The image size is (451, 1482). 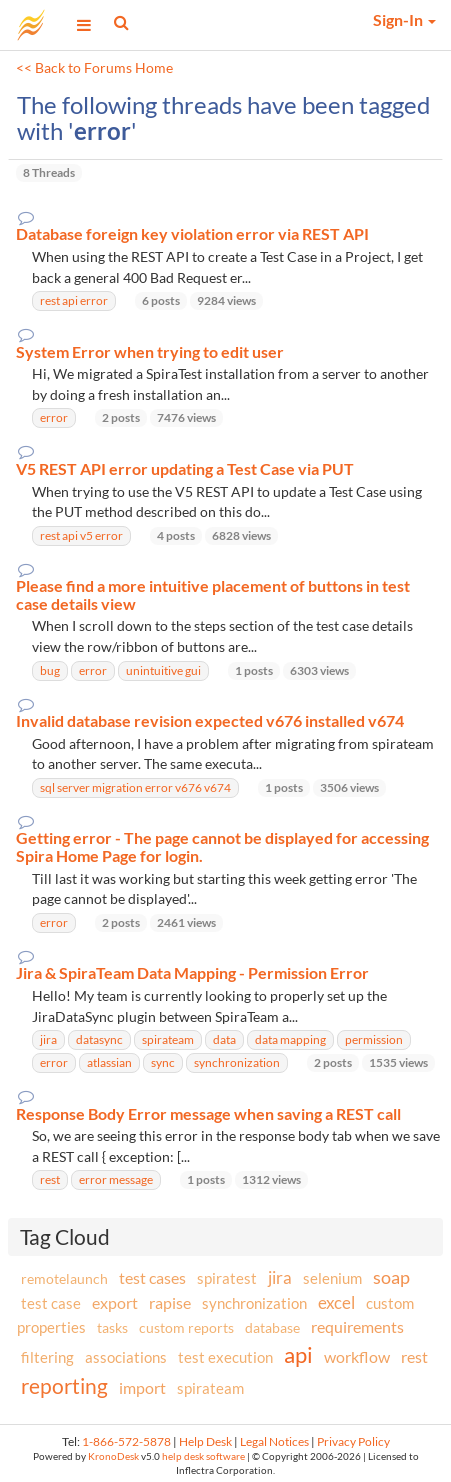 What do you see at coordinates (150, 352) in the screenshot?
I see `System Error when trying to edit user` at bounding box center [150, 352].